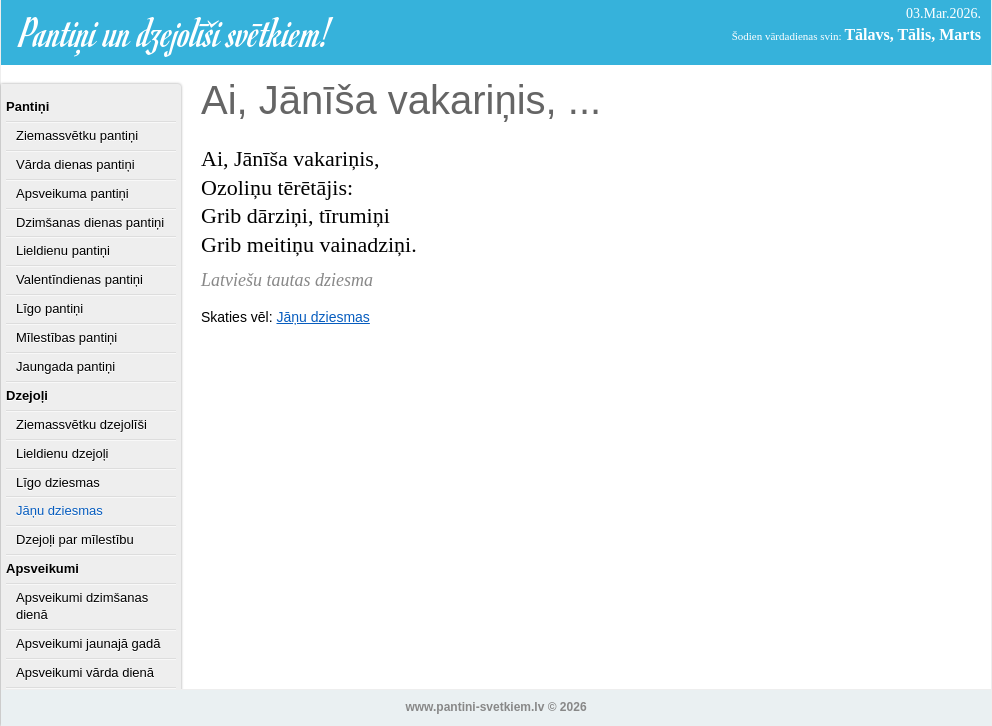 The width and height of the screenshot is (992, 726). I want to click on Ziemassvētku dzejolīši, so click(81, 424).